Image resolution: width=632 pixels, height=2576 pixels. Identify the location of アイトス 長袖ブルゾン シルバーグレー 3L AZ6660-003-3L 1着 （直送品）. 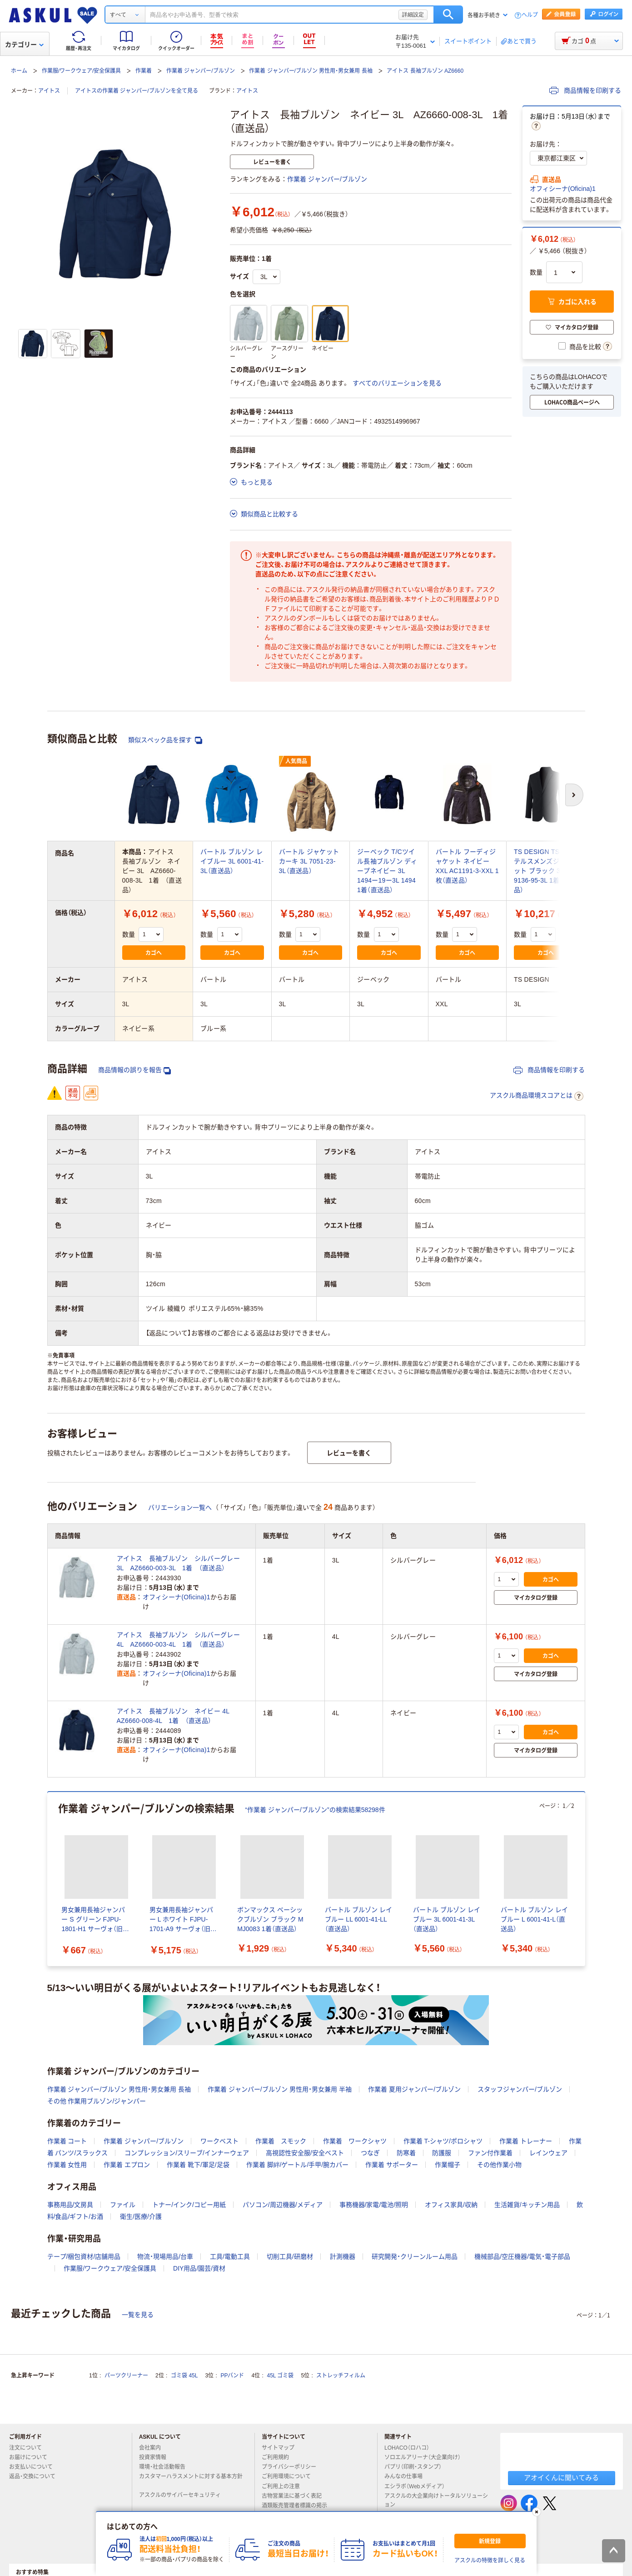
(178, 1563).